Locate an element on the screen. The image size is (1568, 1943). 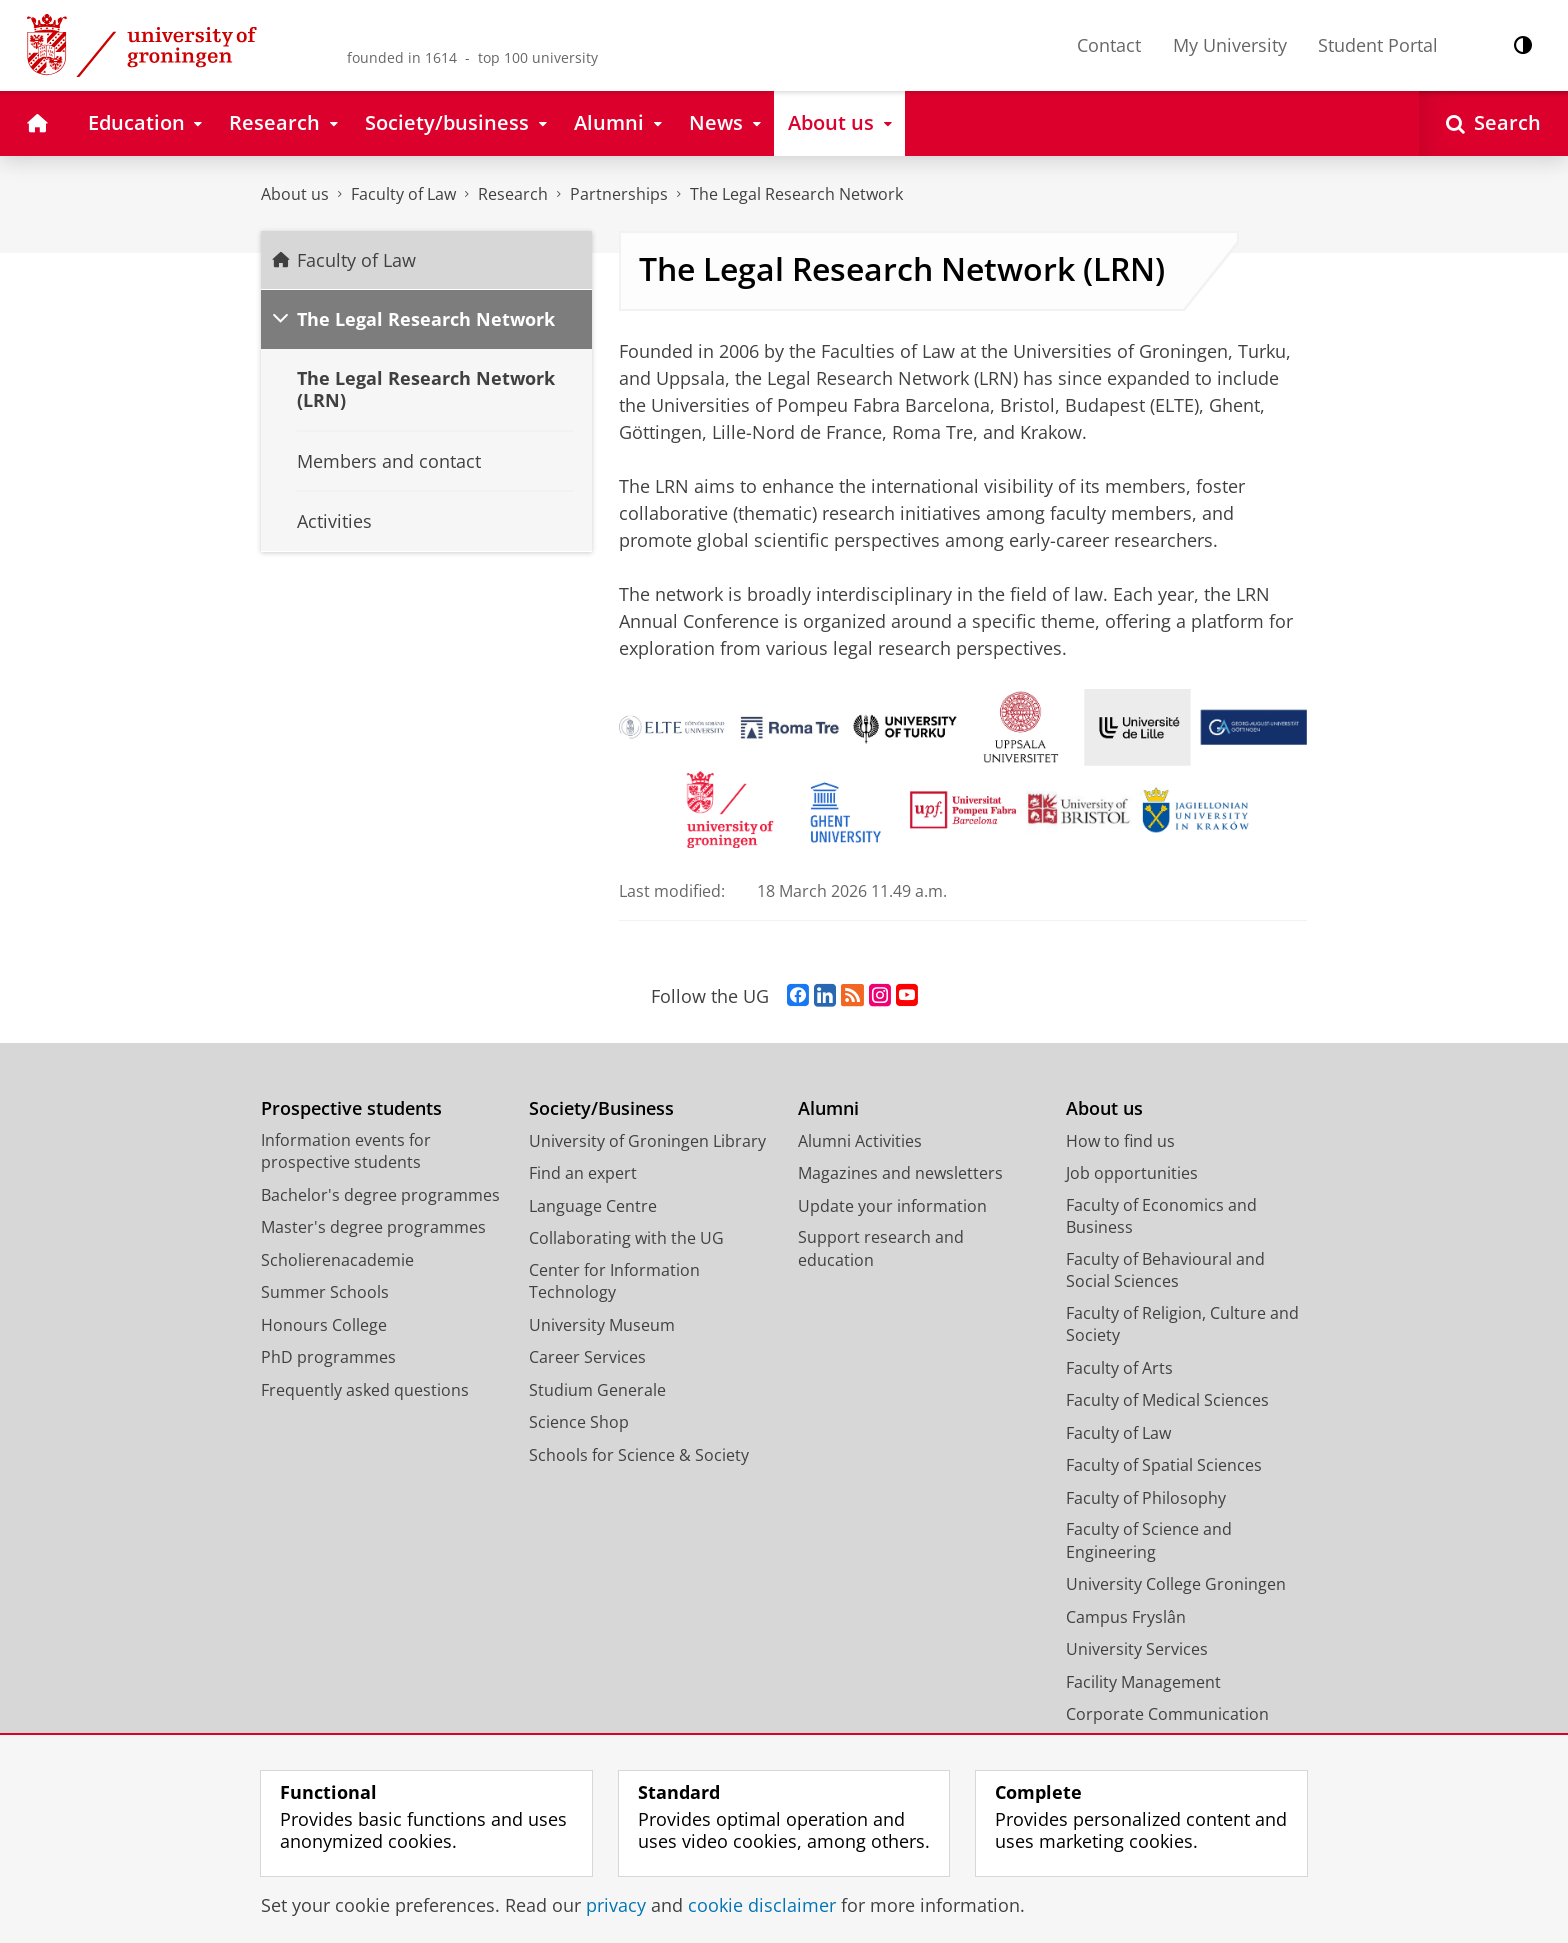
My University is located at coordinates (1230, 45).